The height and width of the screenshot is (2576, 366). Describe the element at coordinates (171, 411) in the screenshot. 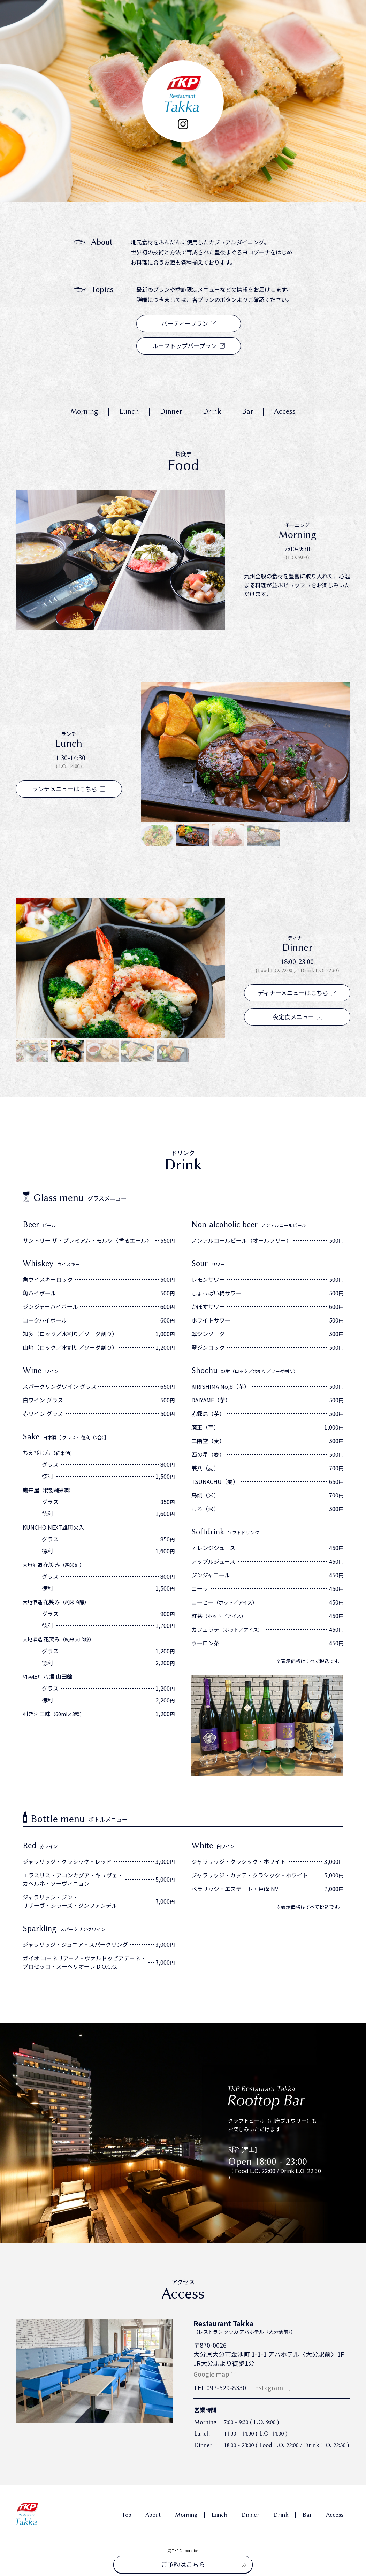

I see `Dinner` at that location.